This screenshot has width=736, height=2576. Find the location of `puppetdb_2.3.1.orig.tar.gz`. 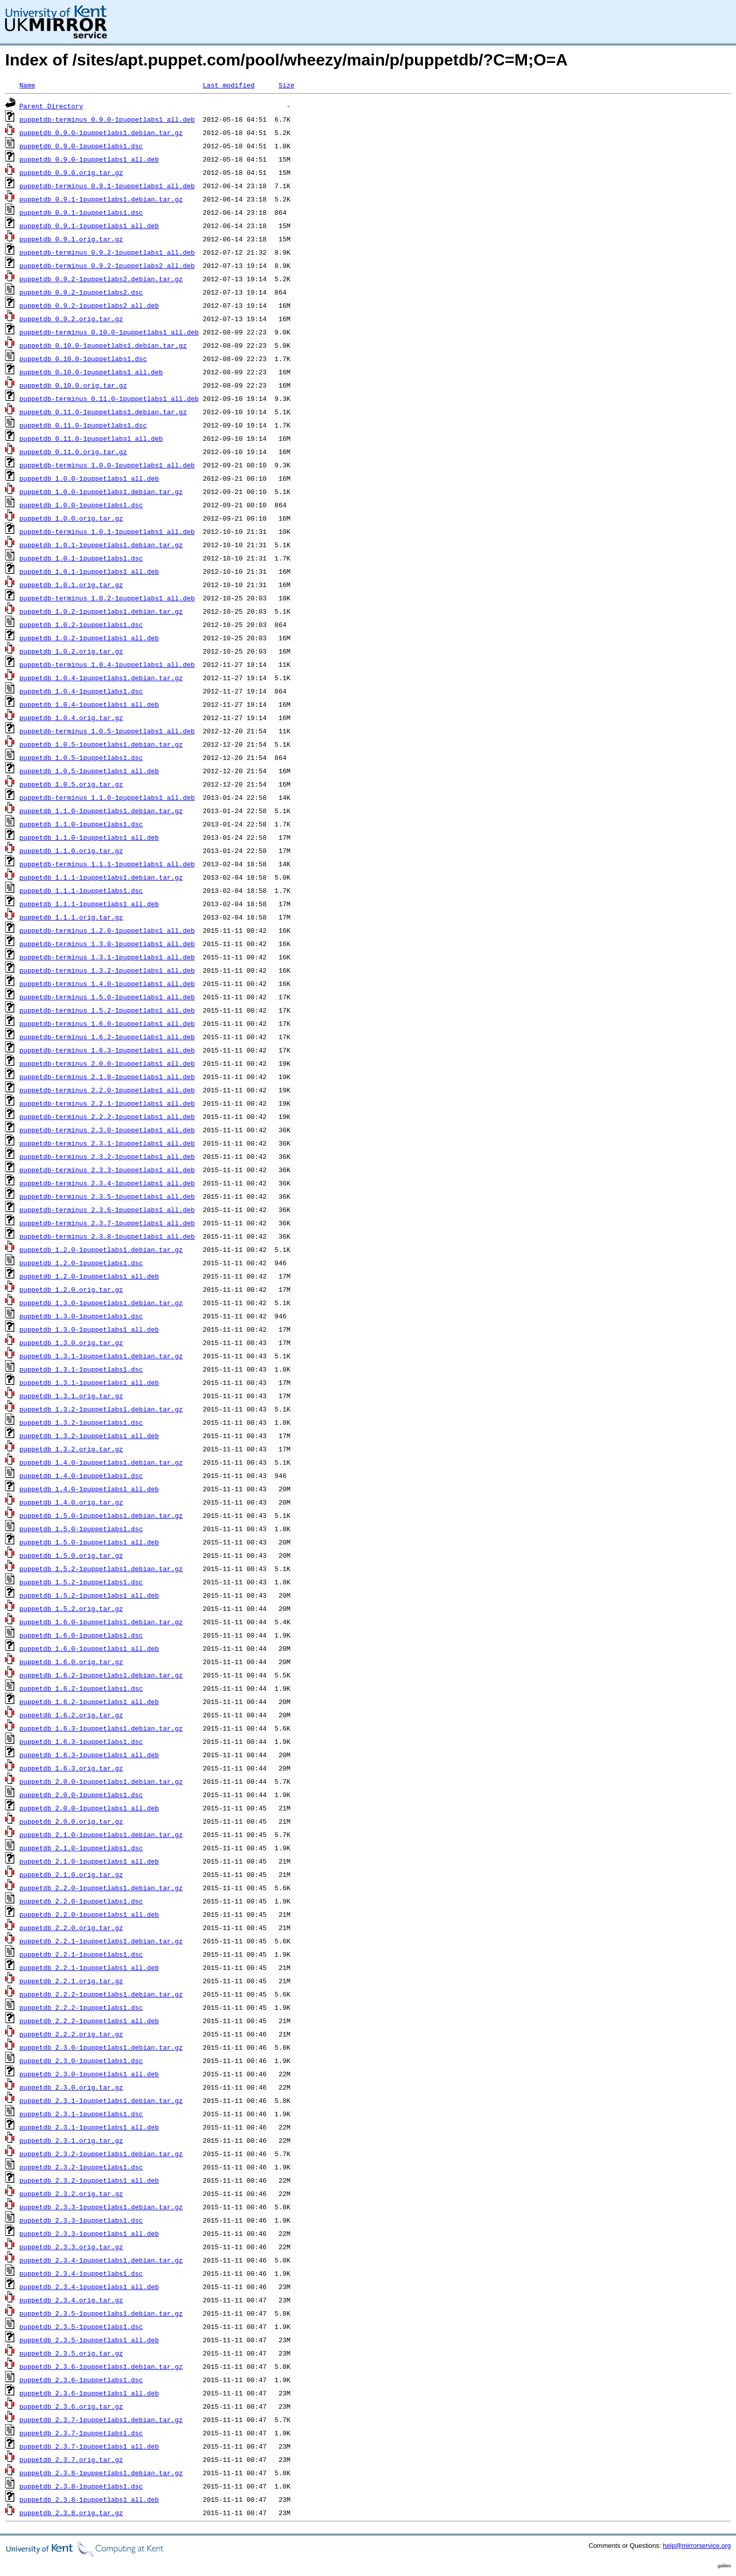

puppetdb_2.3.1.orig.tar.gz is located at coordinates (71, 2140).